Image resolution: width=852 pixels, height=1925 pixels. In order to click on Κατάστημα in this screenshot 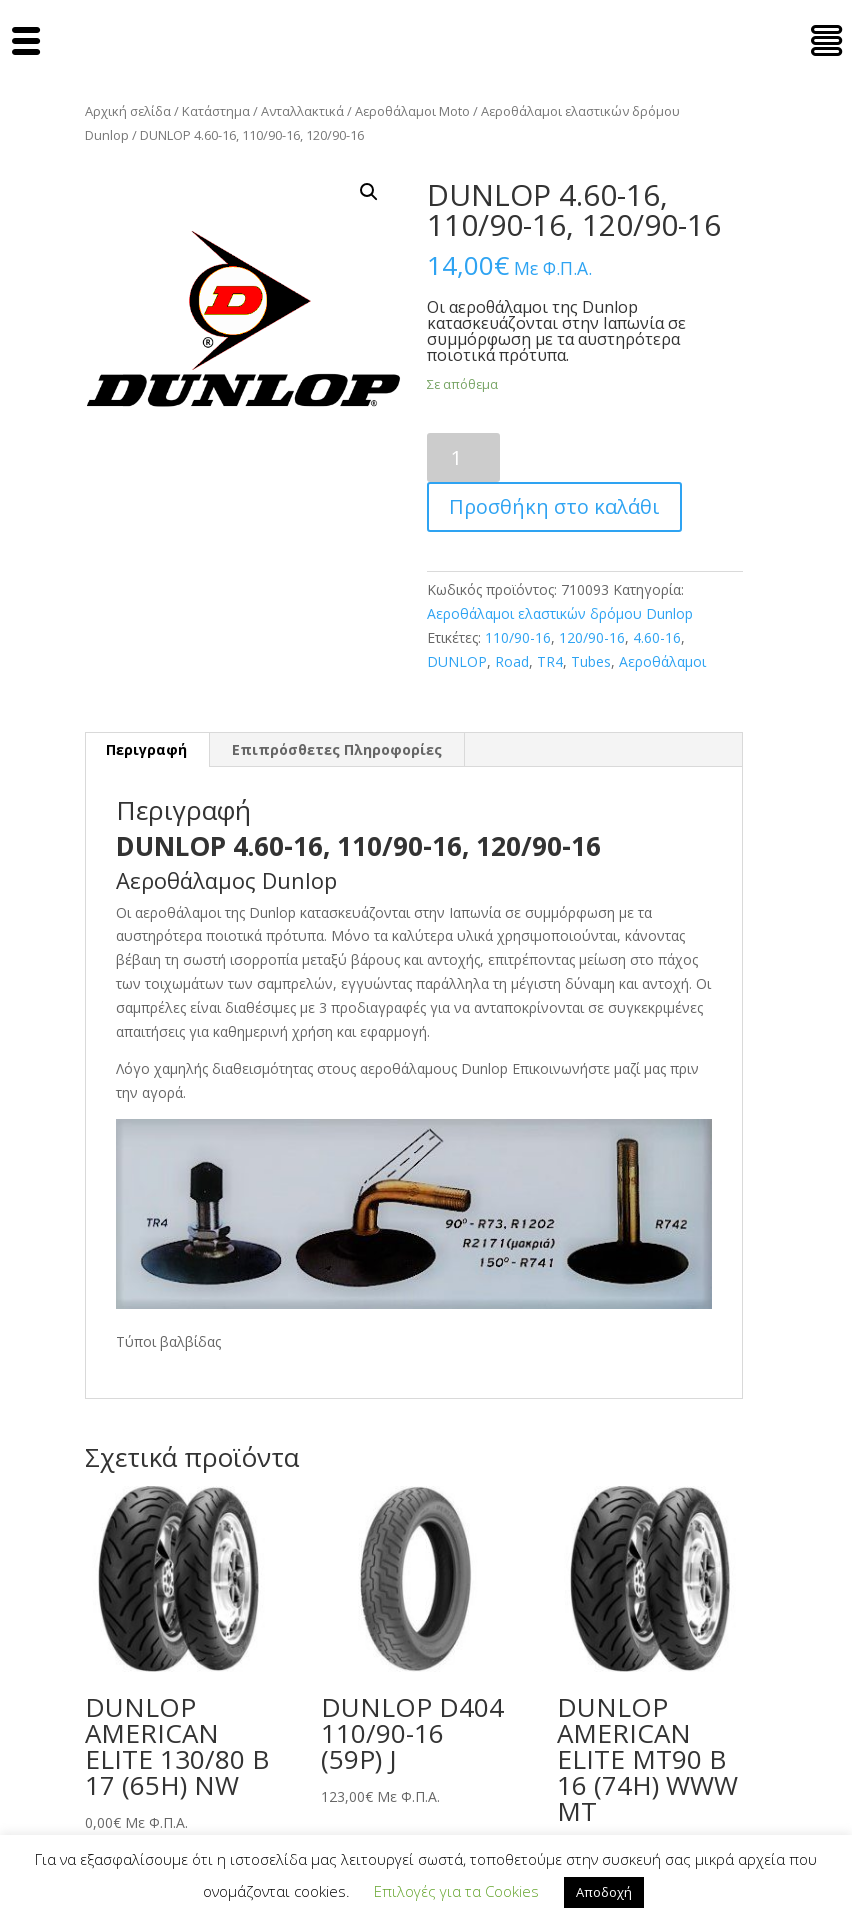, I will do `click(216, 111)`.